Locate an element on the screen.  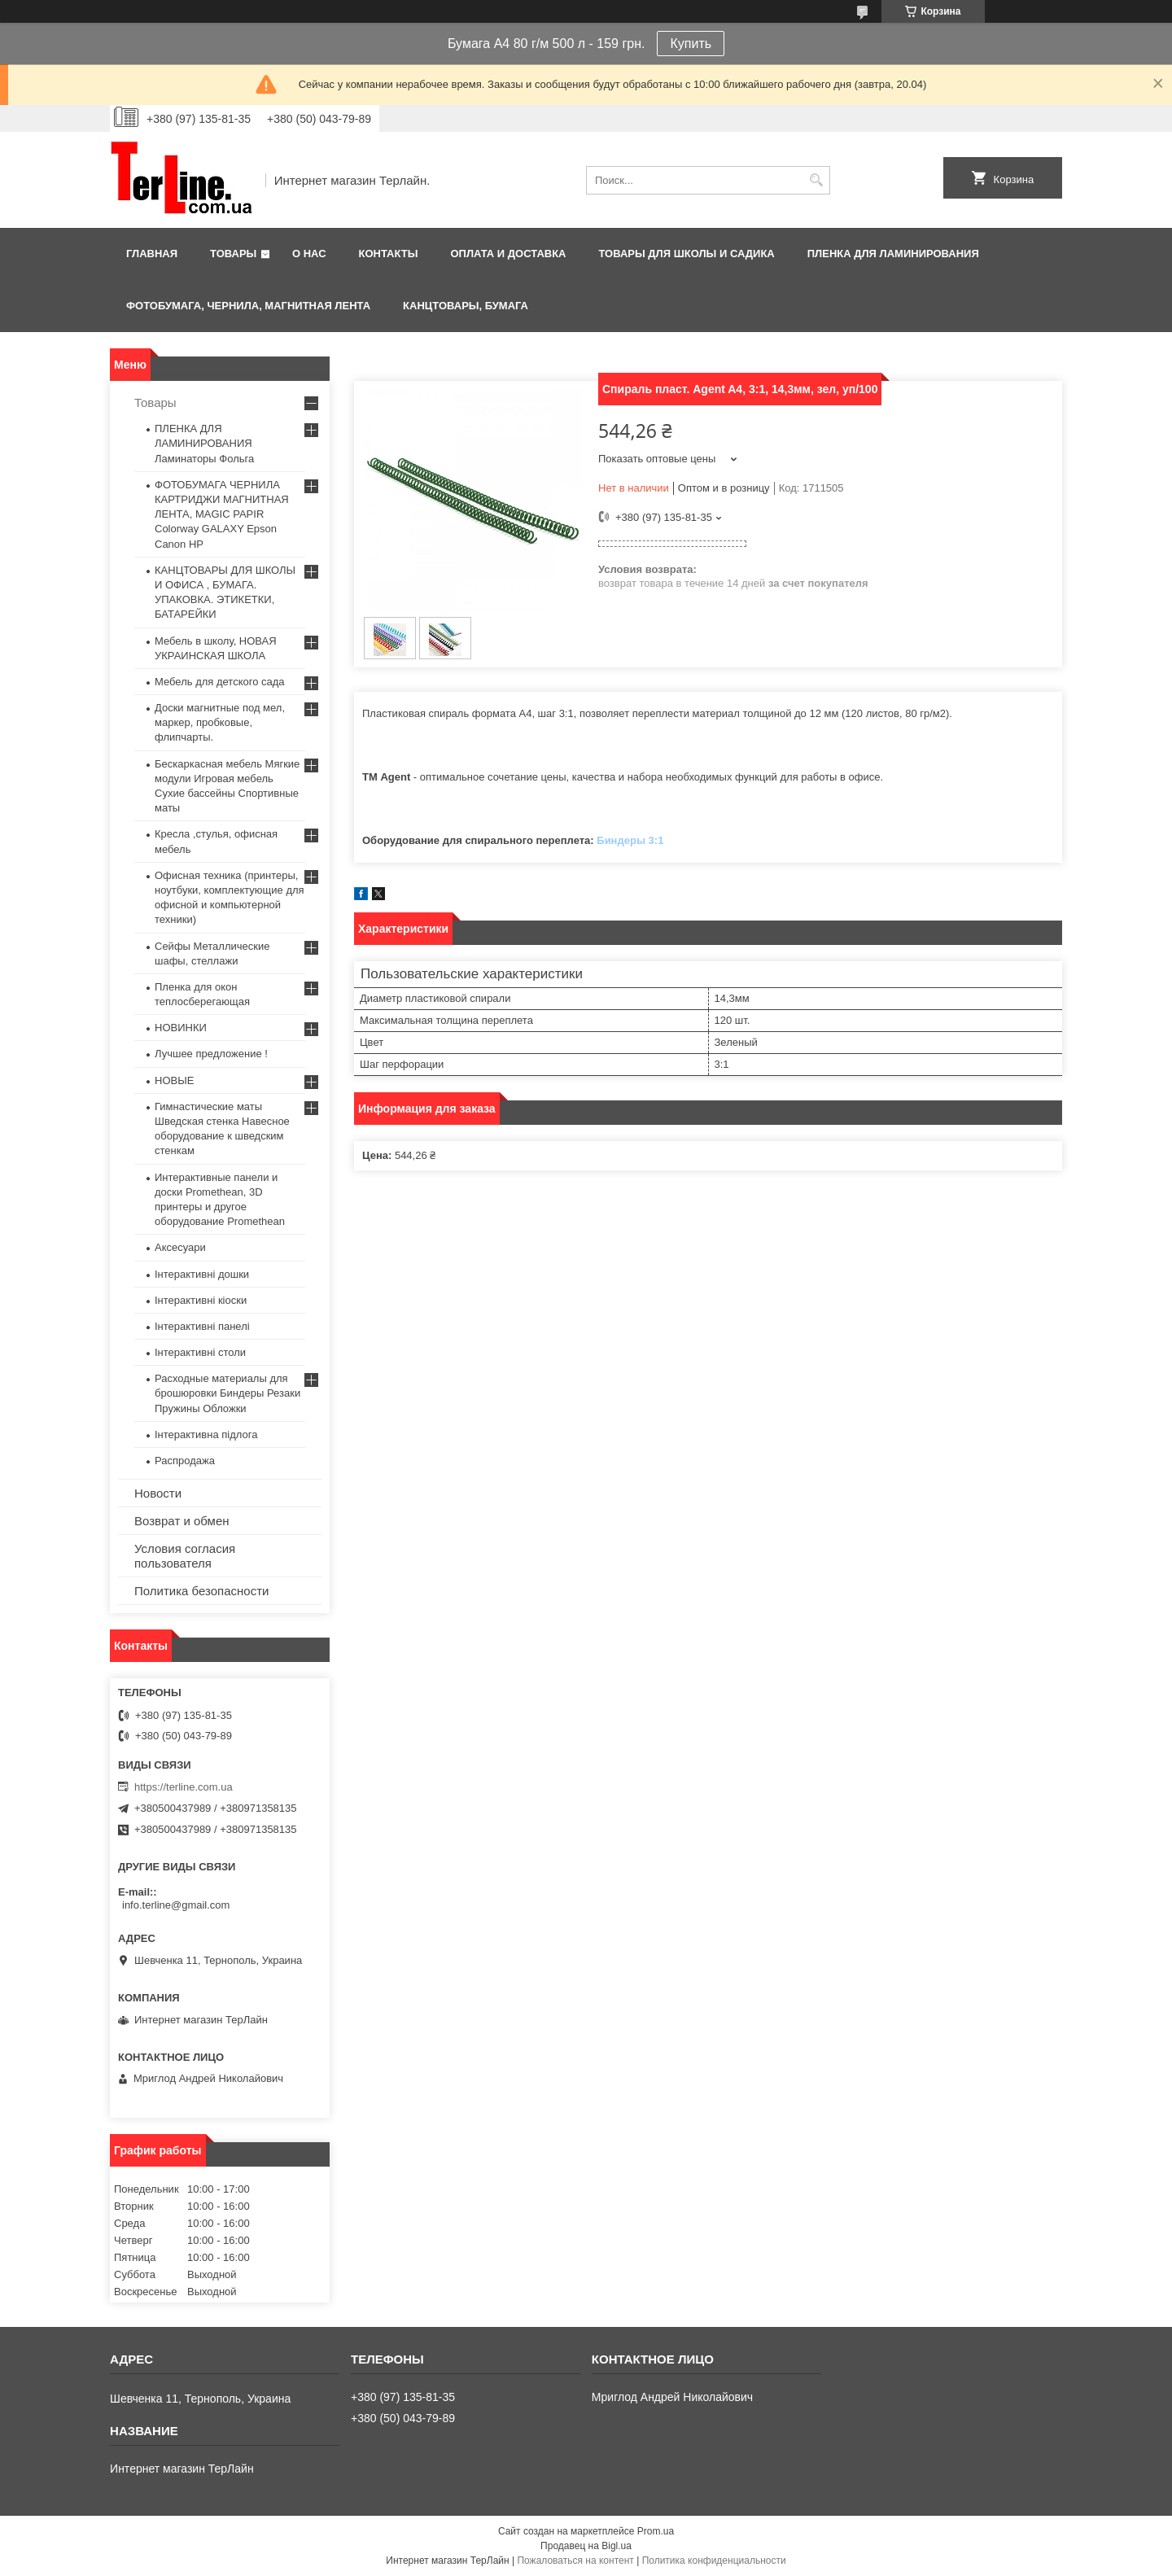
КАНЦТОВАРЫ, БУМАГА is located at coordinates (465, 306).